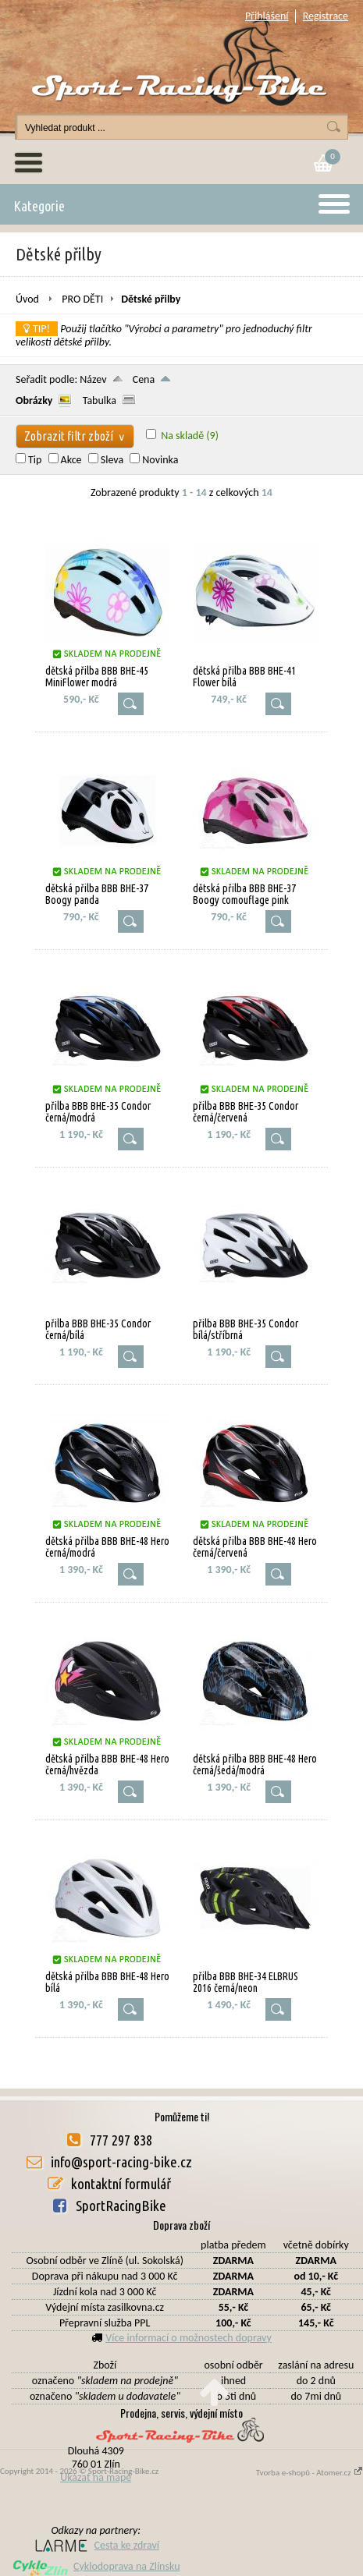  I want to click on Ukázat na mapě, so click(95, 2477).